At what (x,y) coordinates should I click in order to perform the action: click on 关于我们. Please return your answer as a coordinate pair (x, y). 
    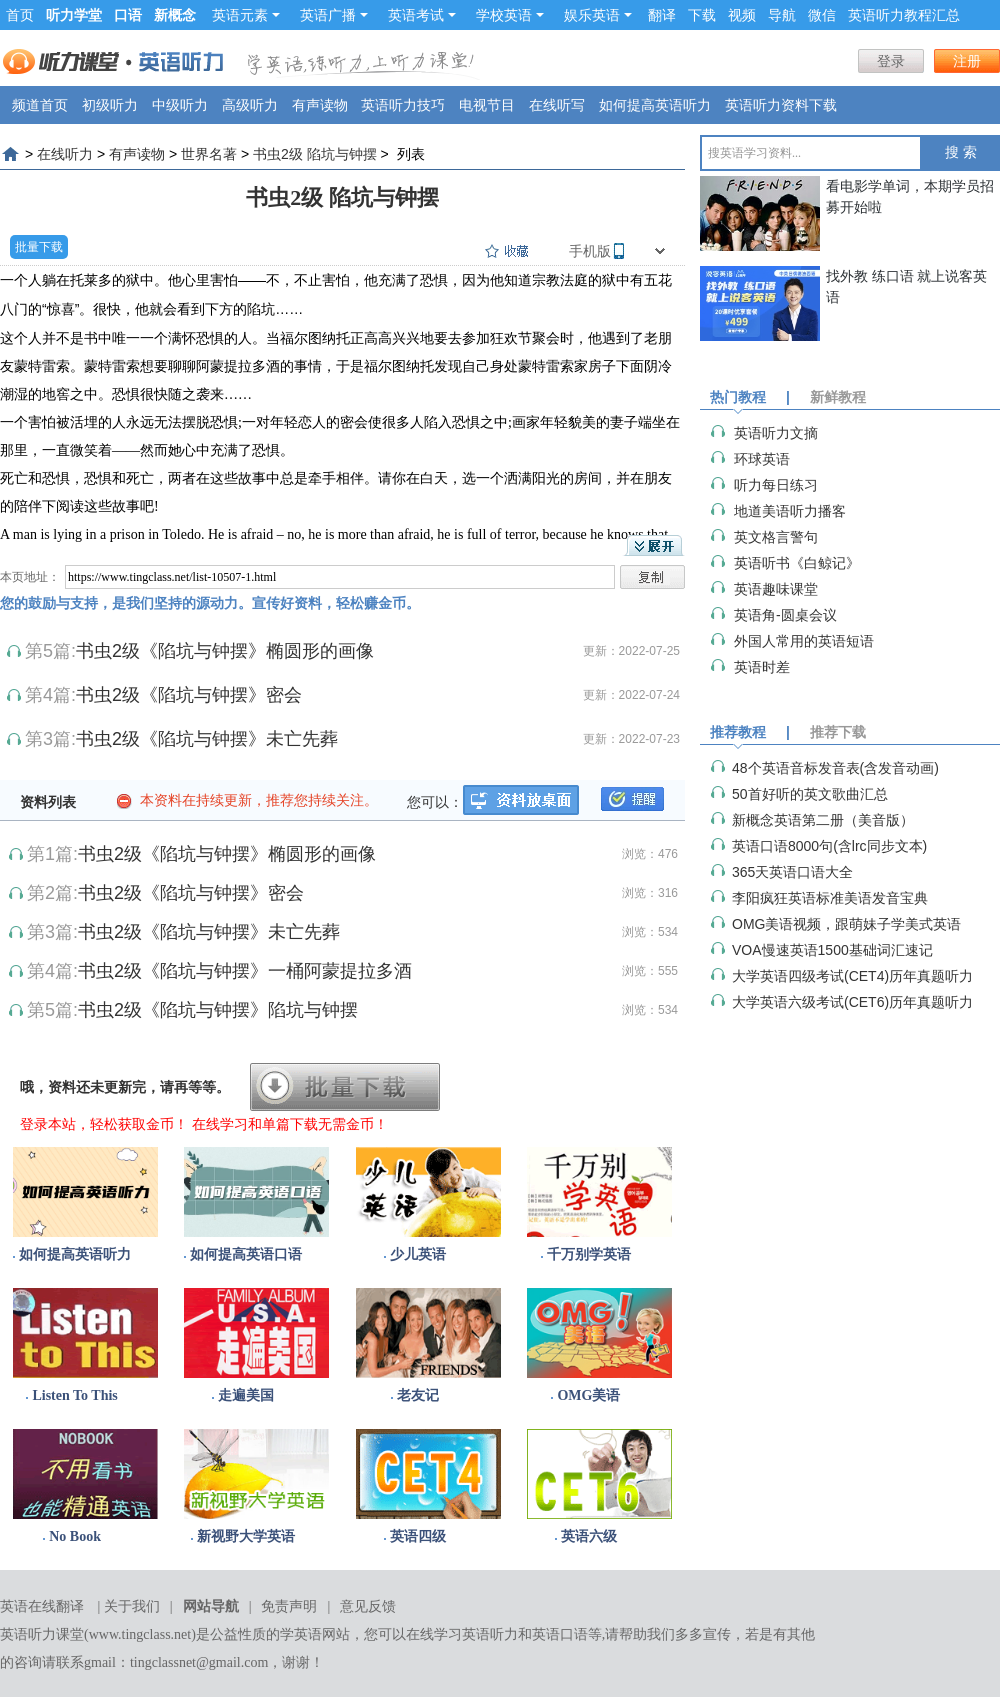
    Looking at the image, I should click on (132, 1606).